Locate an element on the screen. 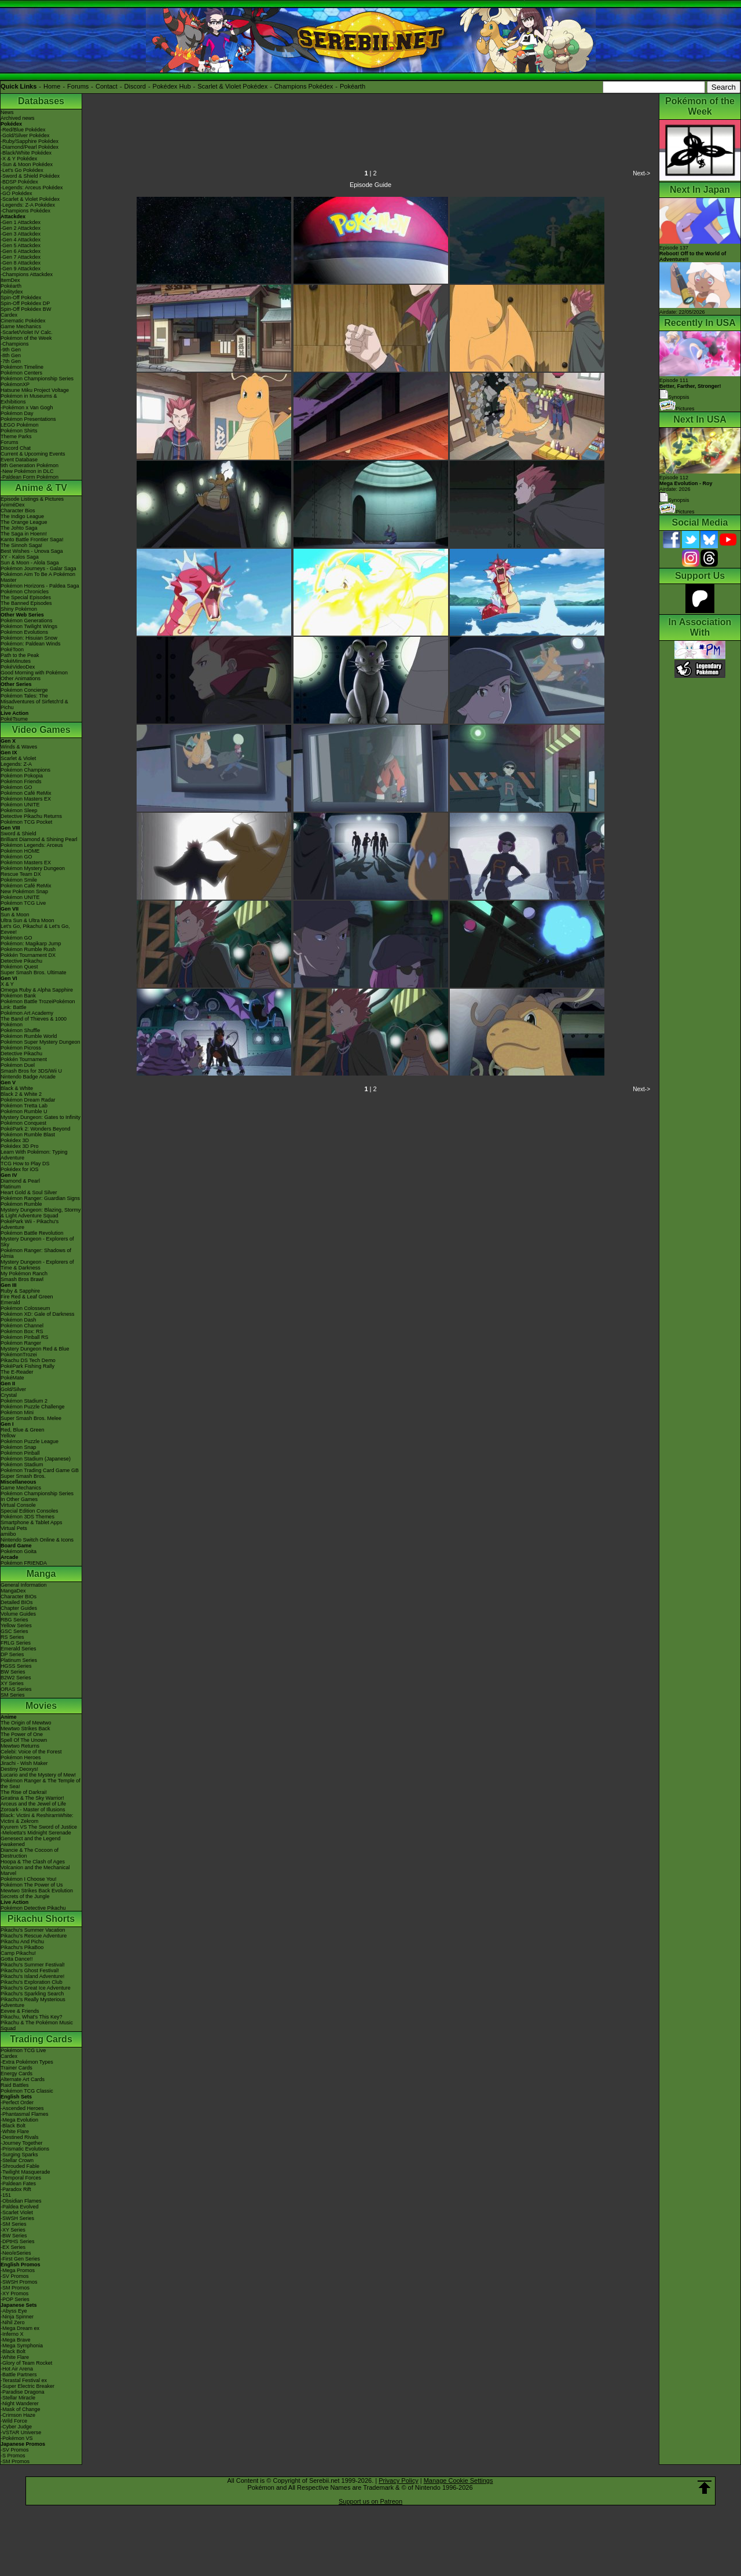 The width and height of the screenshot is (741, 2576). -Gen 5 Attackdex is located at coordinates (21, 245).